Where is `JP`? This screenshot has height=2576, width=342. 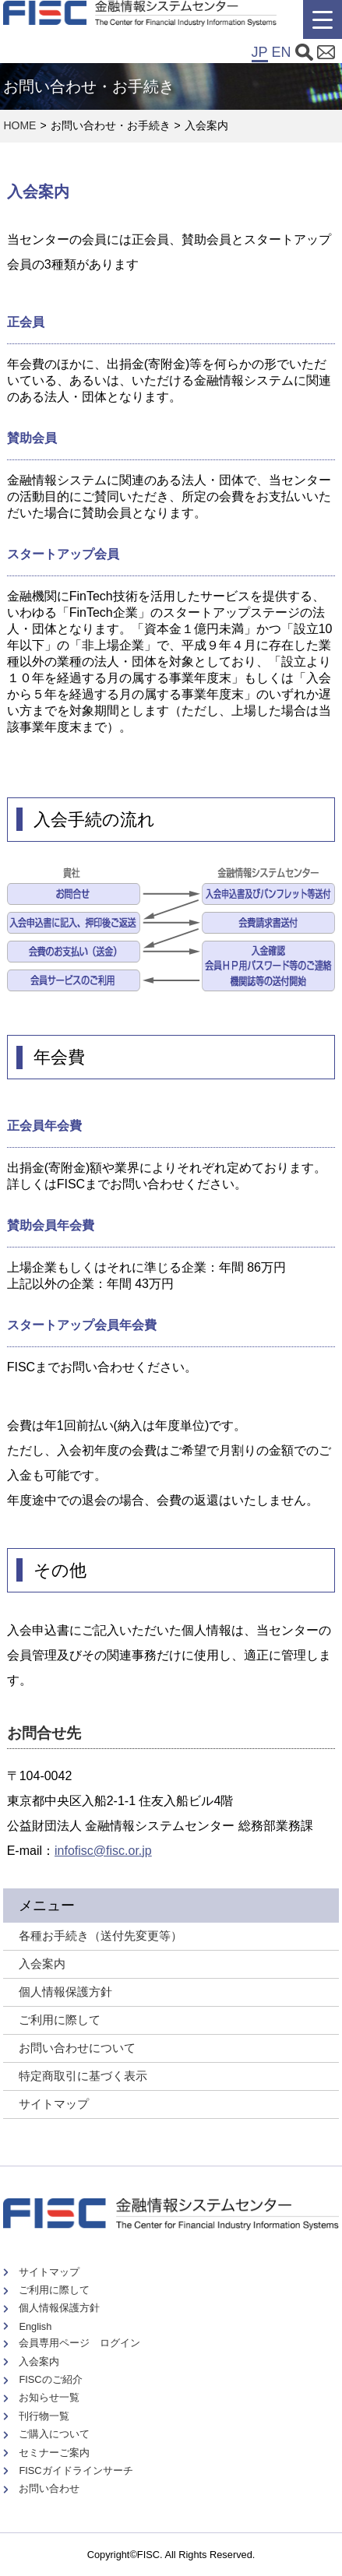 JP is located at coordinates (260, 52).